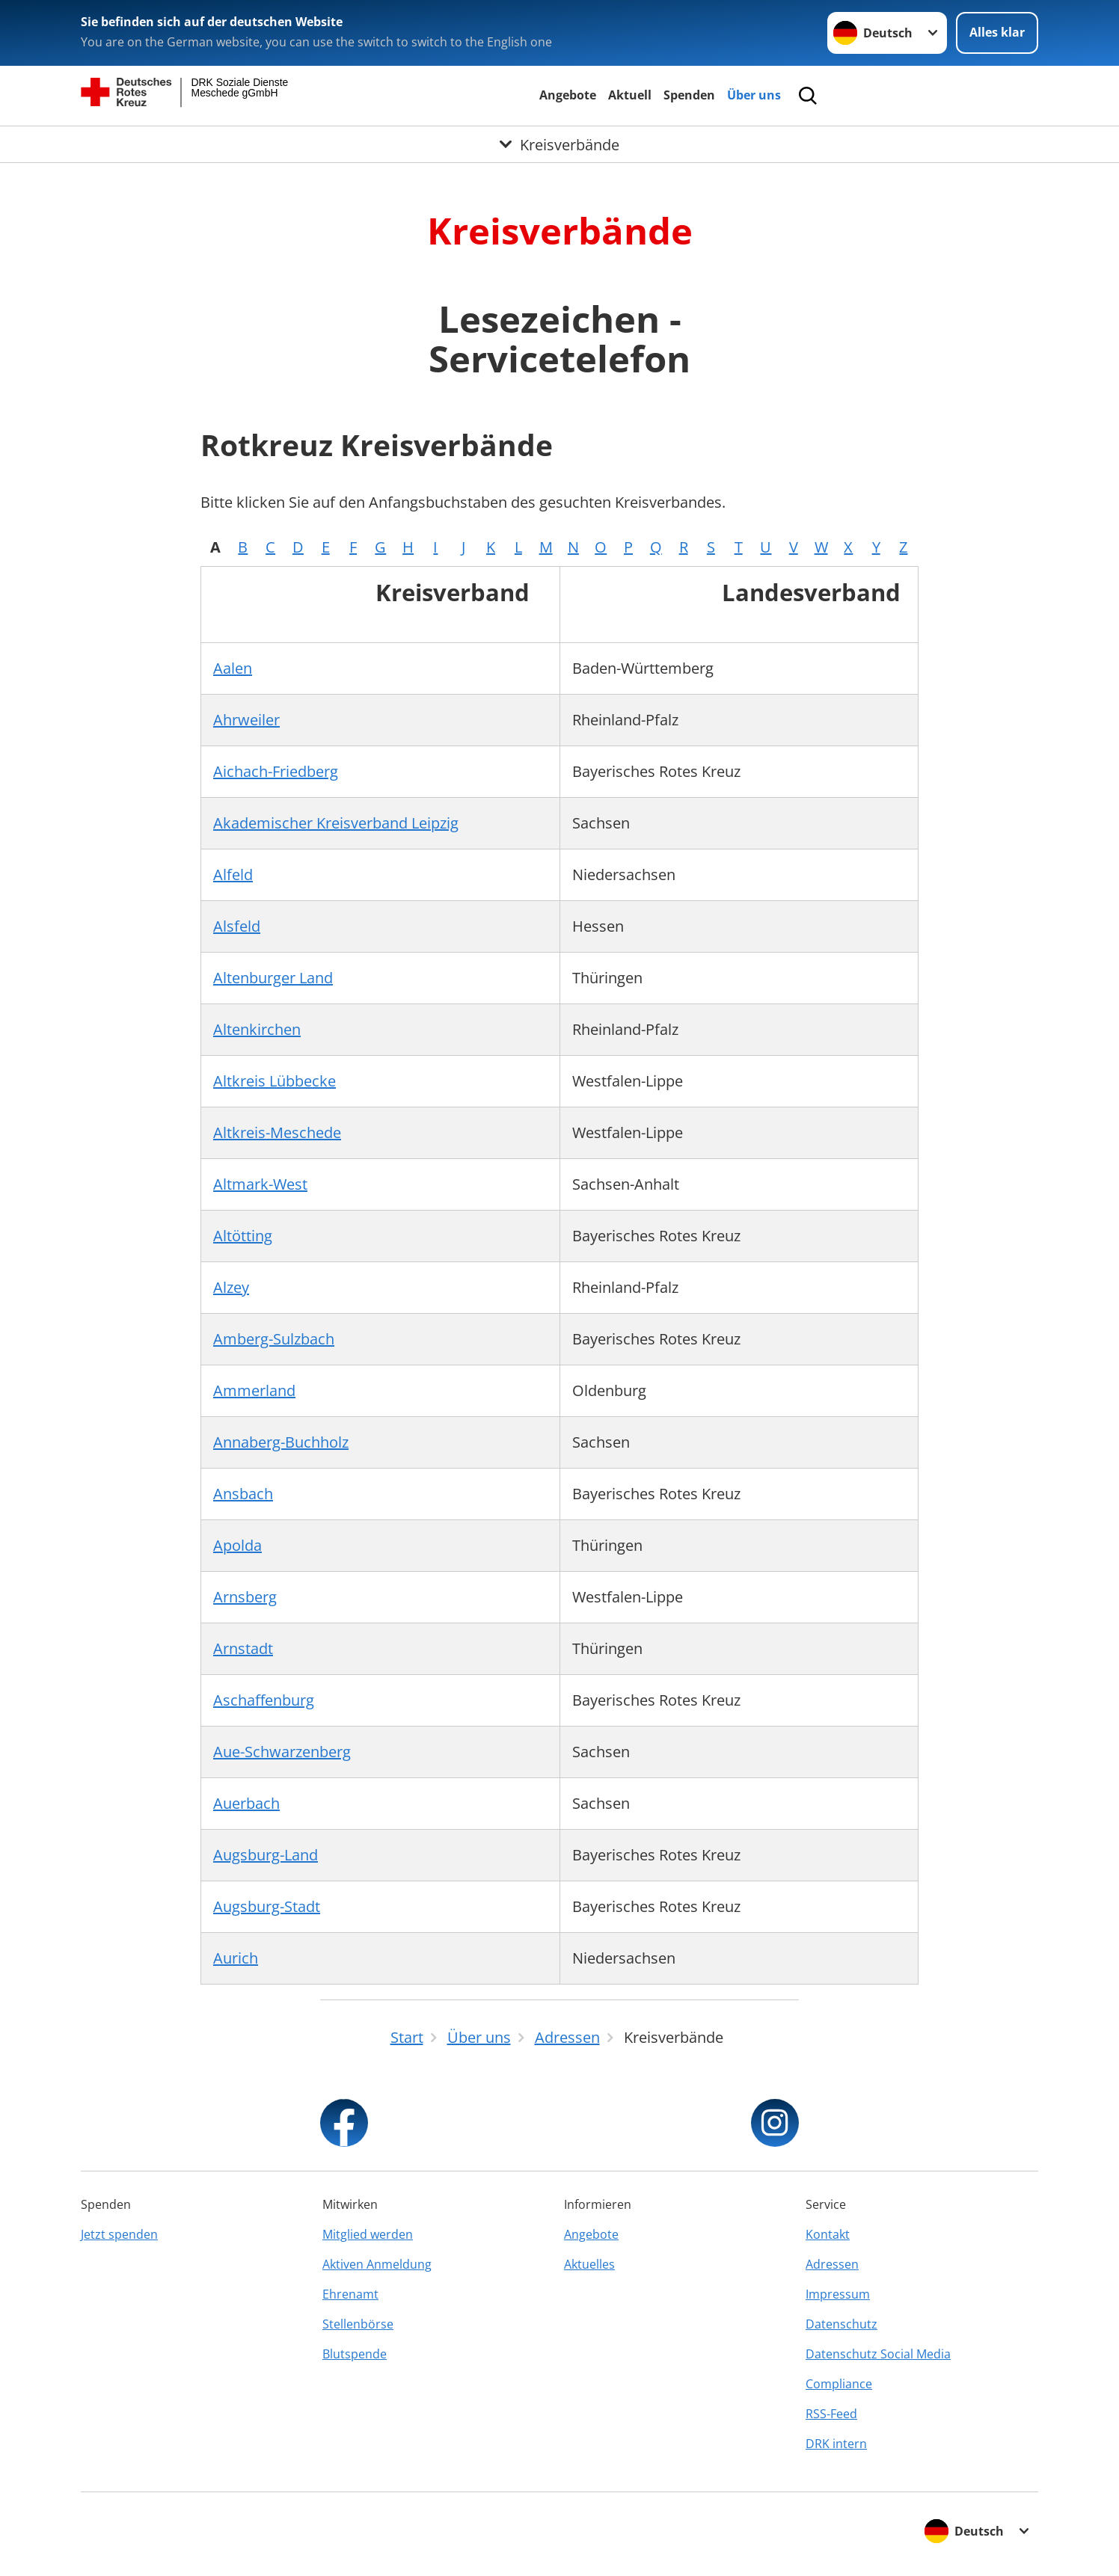  I want to click on Compliance, so click(839, 2384).